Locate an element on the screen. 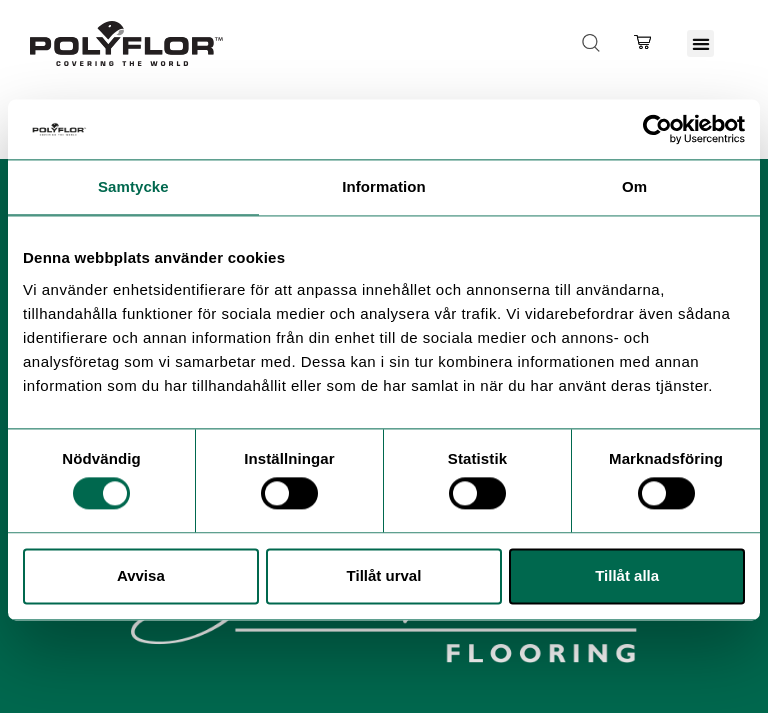 The height and width of the screenshot is (720, 768). Information [tab] is located at coordinates (384, 186).